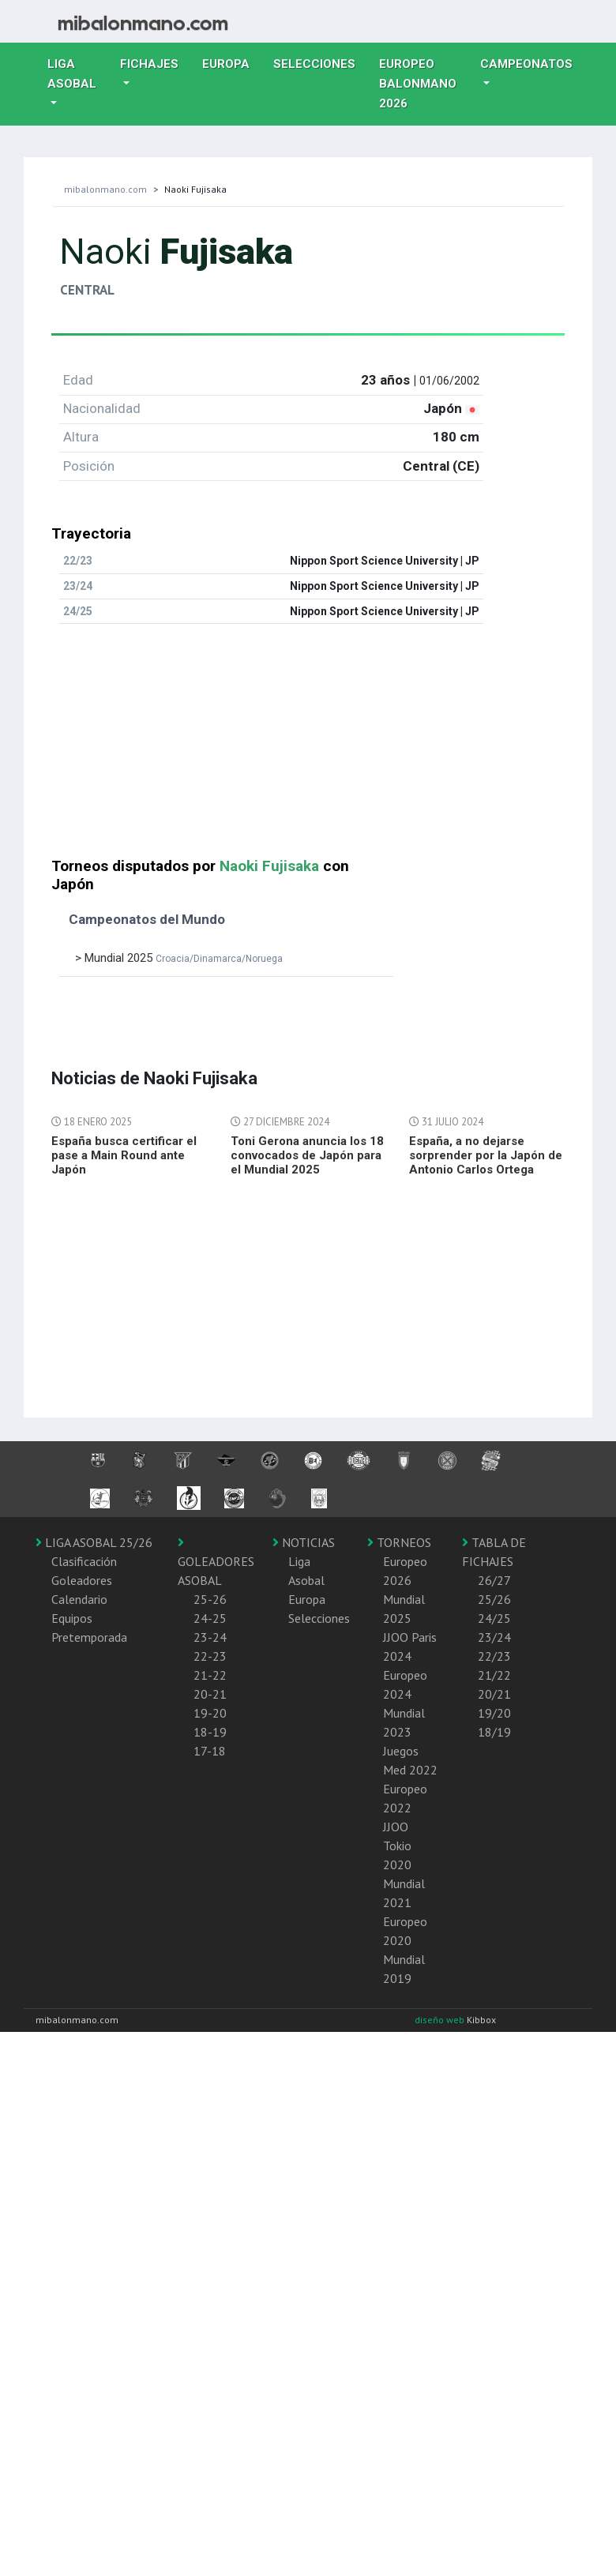  What do you see at coordinates (494, 1675) in the screenshot?
I see `21/22` at bounding box center [494, 1675].